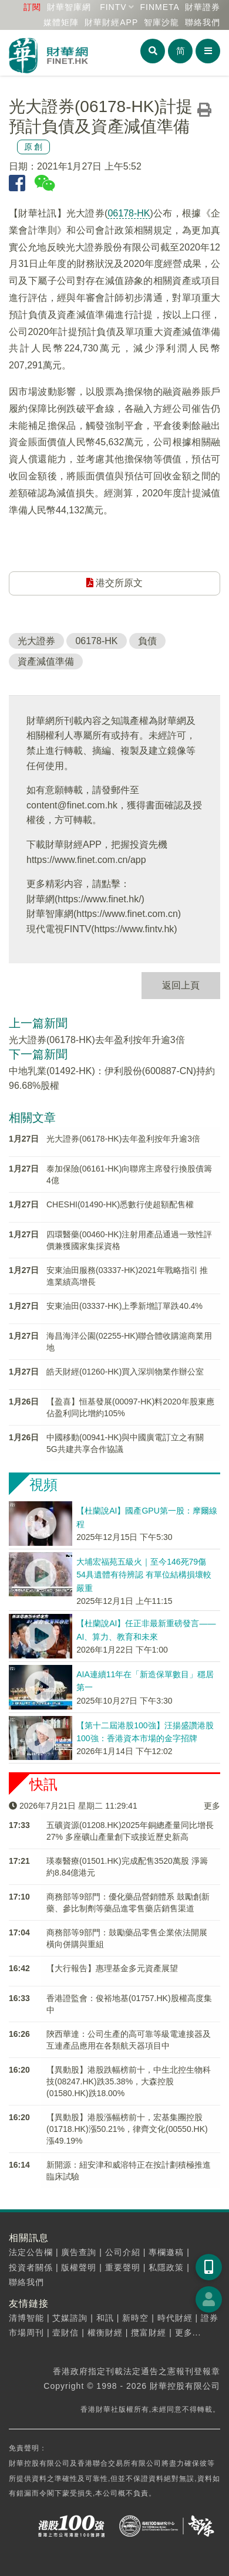 The image size is (229, 2576). What do you see at coordinates (86, 860) in the screenshot?
I see `https://www.finet.com.cn/app` at bounding box center [86, 860].